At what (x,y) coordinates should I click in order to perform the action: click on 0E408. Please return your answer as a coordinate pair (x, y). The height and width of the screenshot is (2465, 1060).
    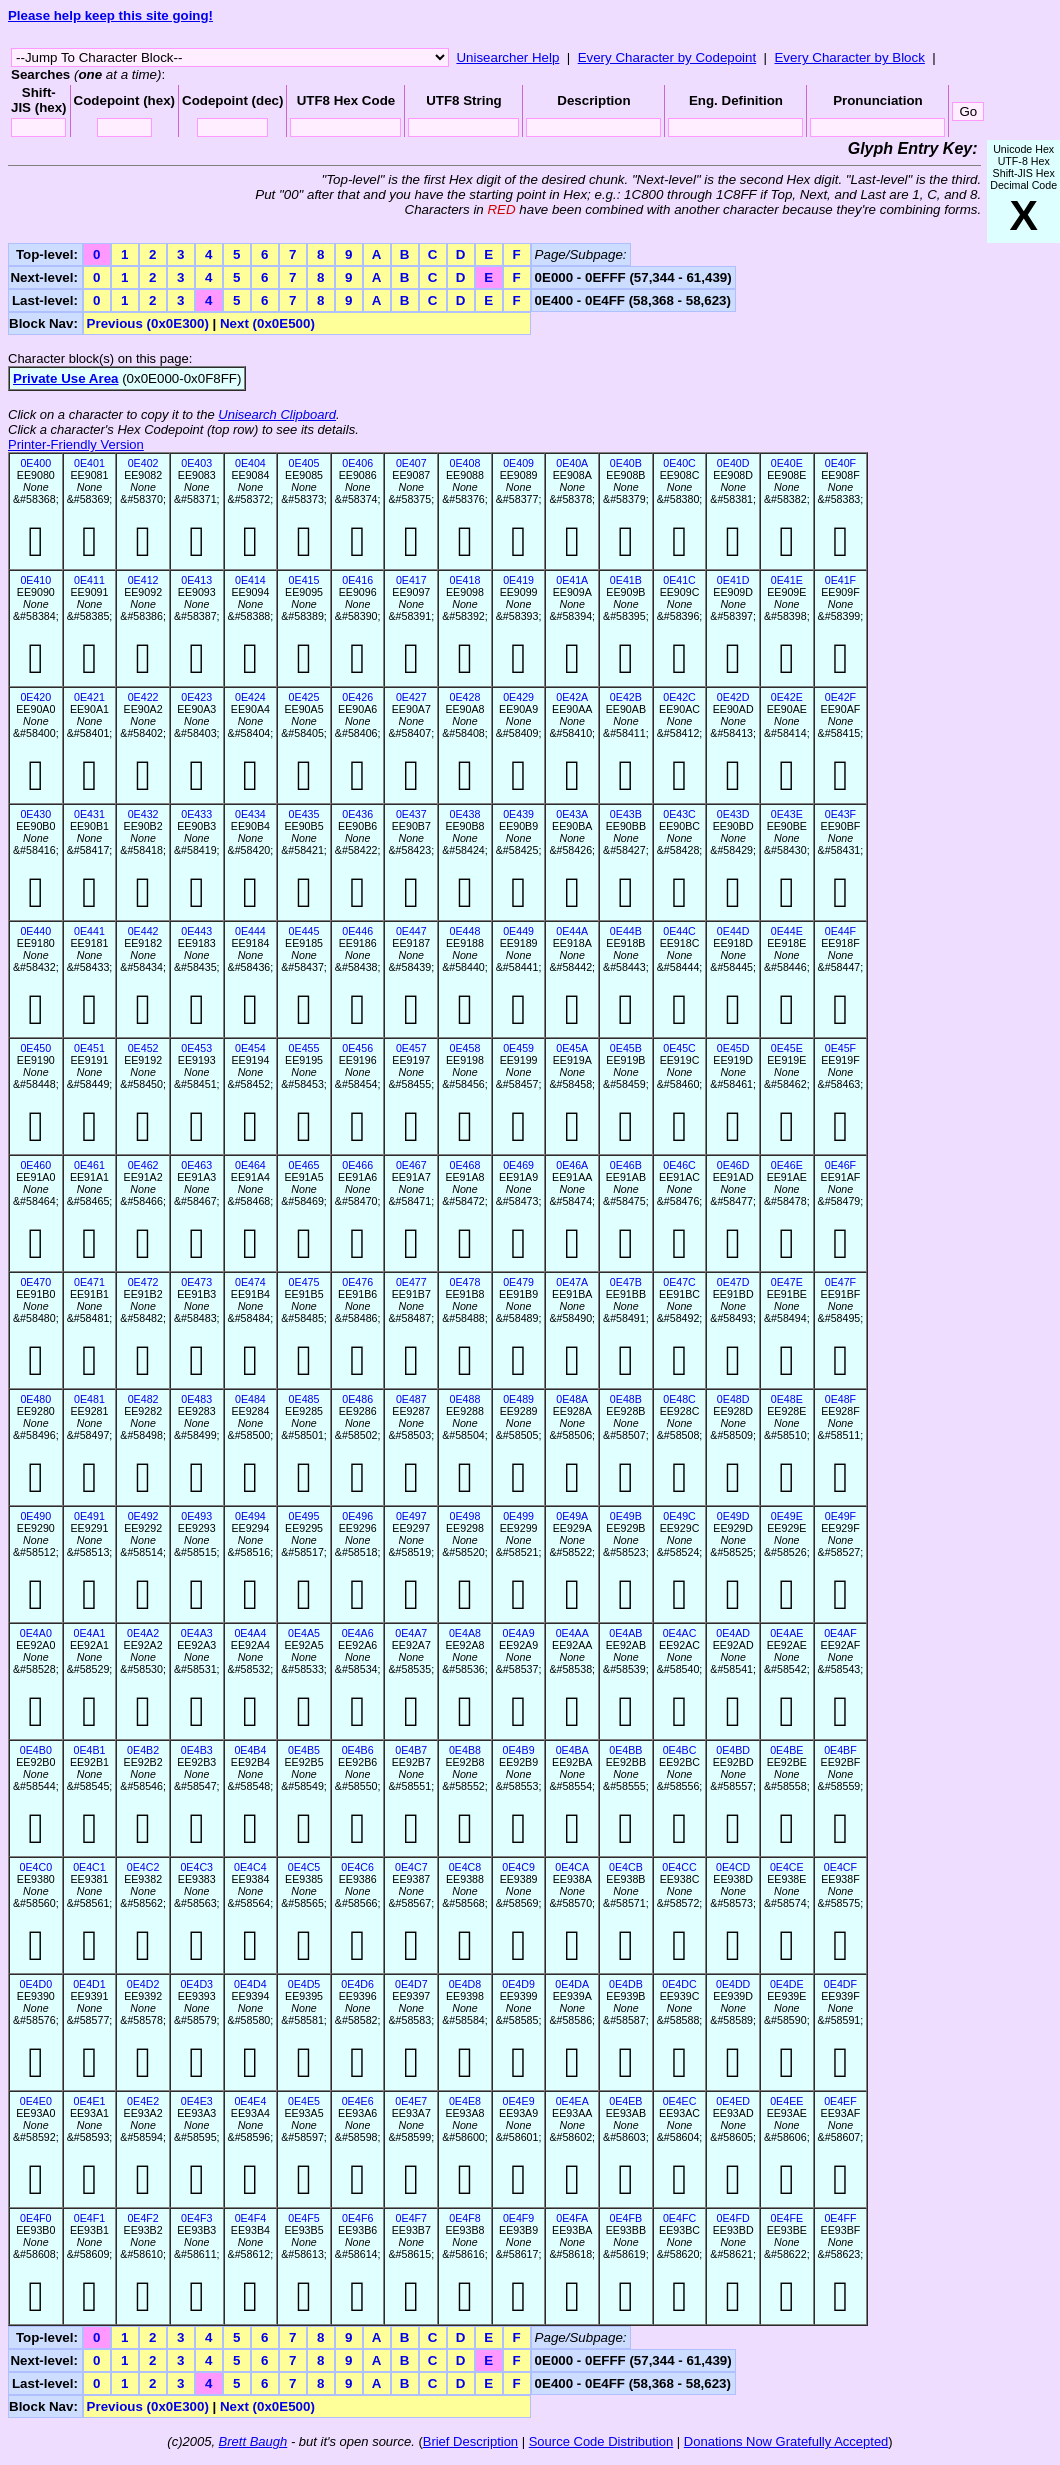
    Looking at the image, I should click on (465, 463).